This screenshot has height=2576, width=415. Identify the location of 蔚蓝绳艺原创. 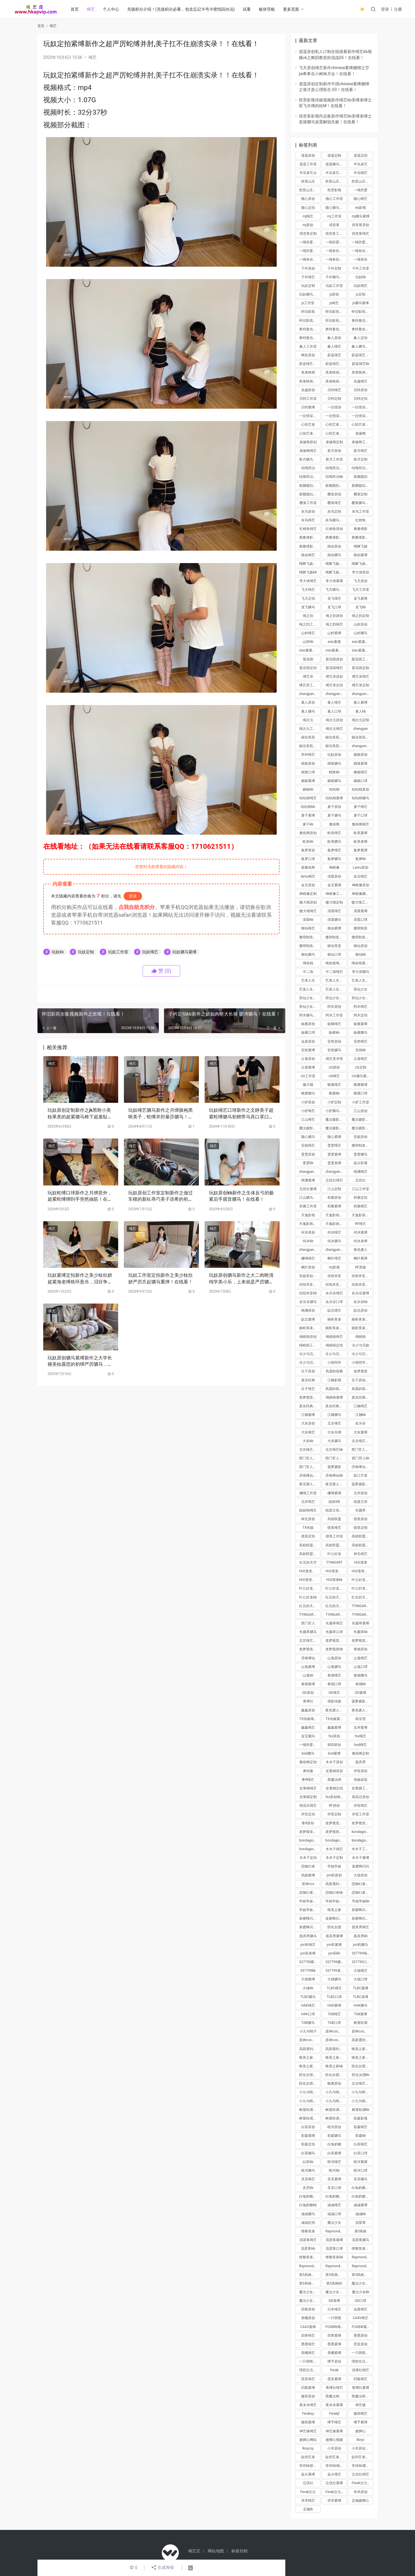
(362, 355).